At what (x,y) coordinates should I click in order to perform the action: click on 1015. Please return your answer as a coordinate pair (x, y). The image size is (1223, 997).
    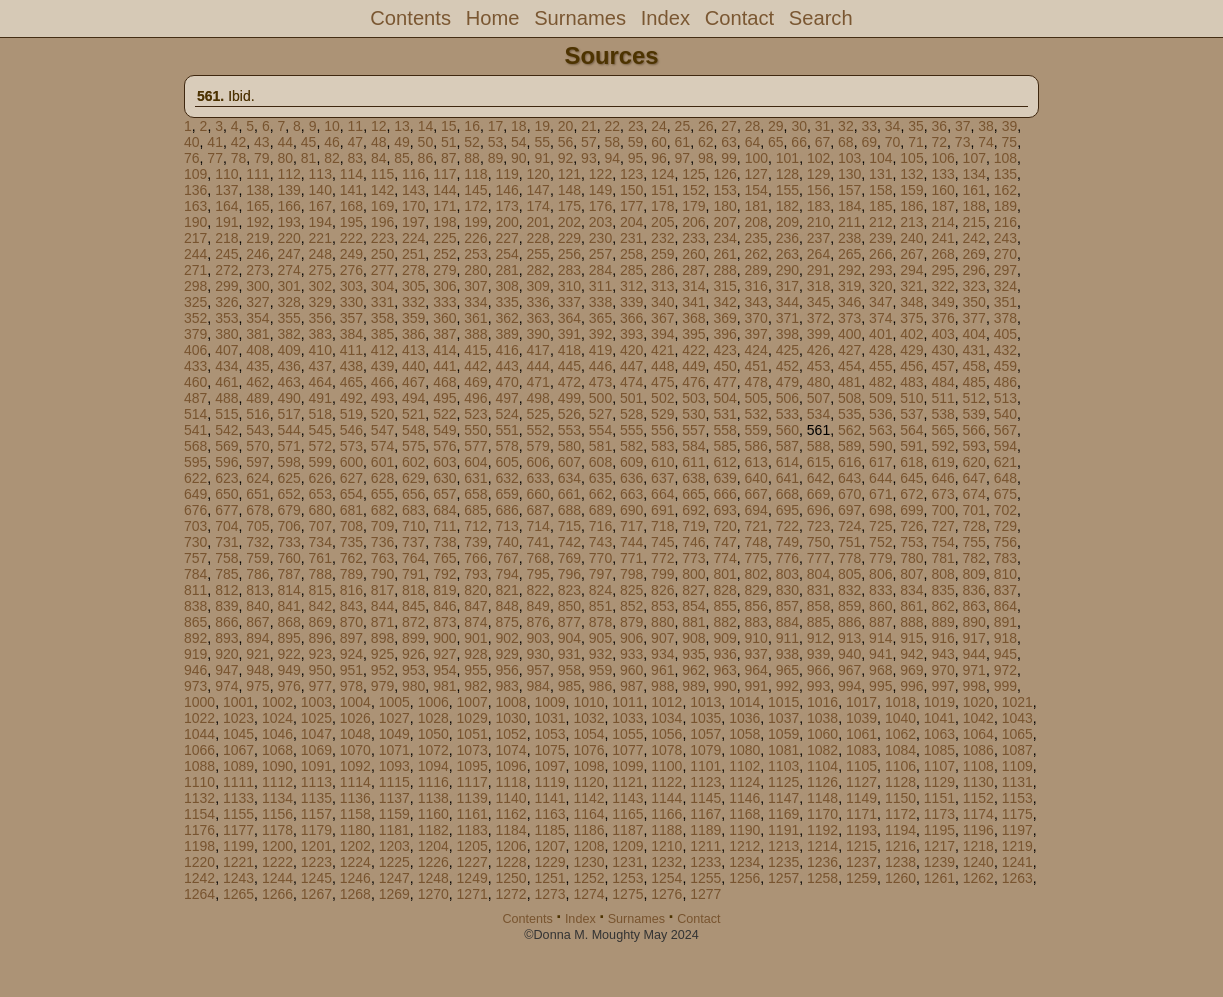
    Looking at the image, I should click on (783, 702).